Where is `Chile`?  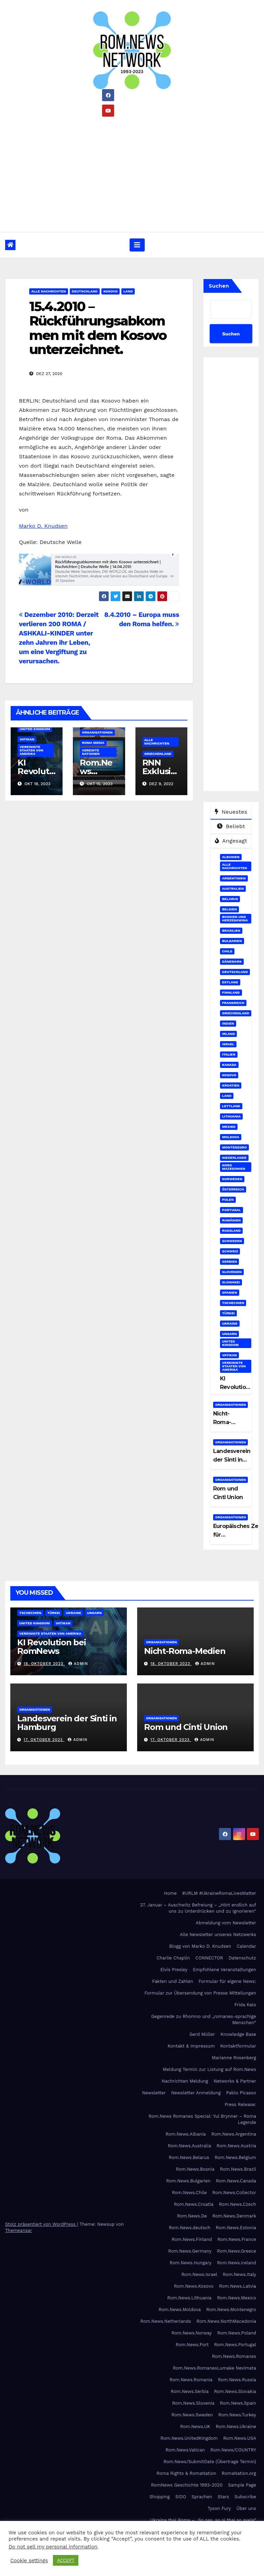 Chile is located at coordinates (227, 951).